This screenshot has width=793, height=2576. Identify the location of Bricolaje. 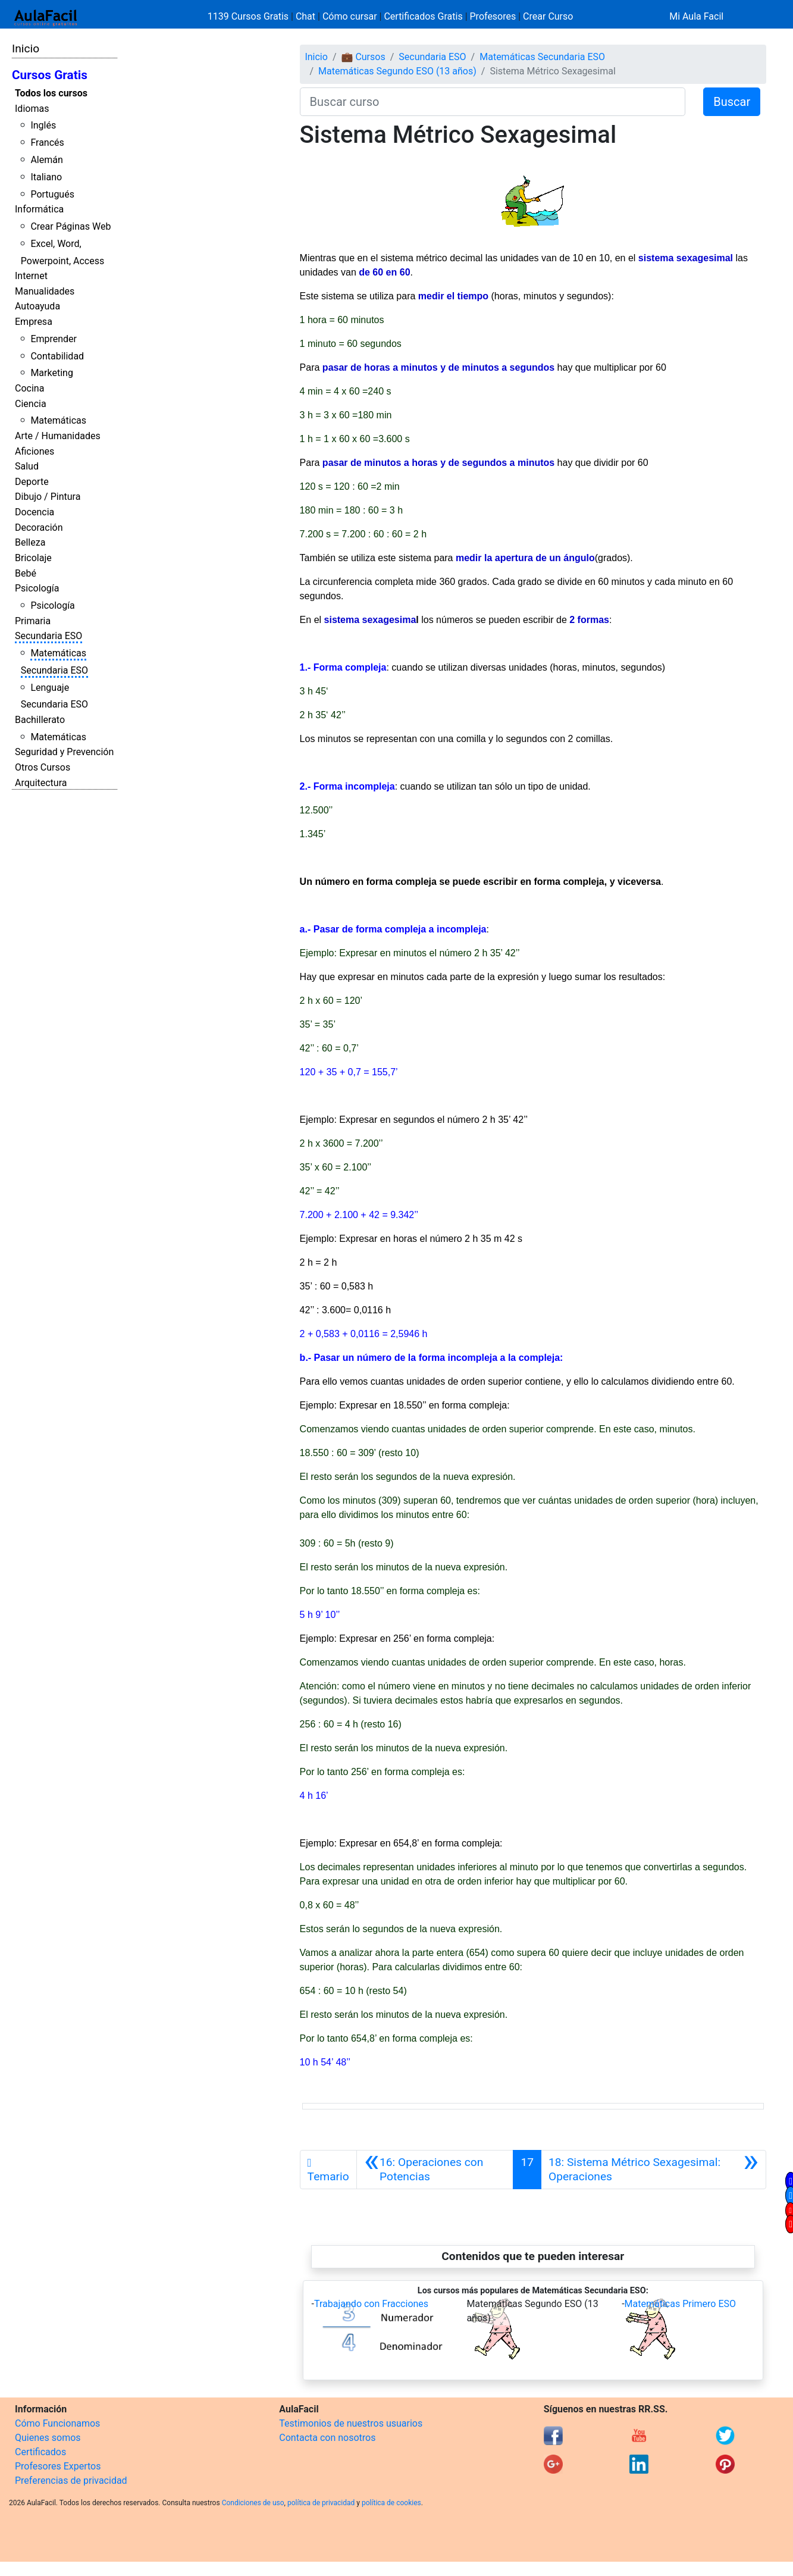
(33, 558).